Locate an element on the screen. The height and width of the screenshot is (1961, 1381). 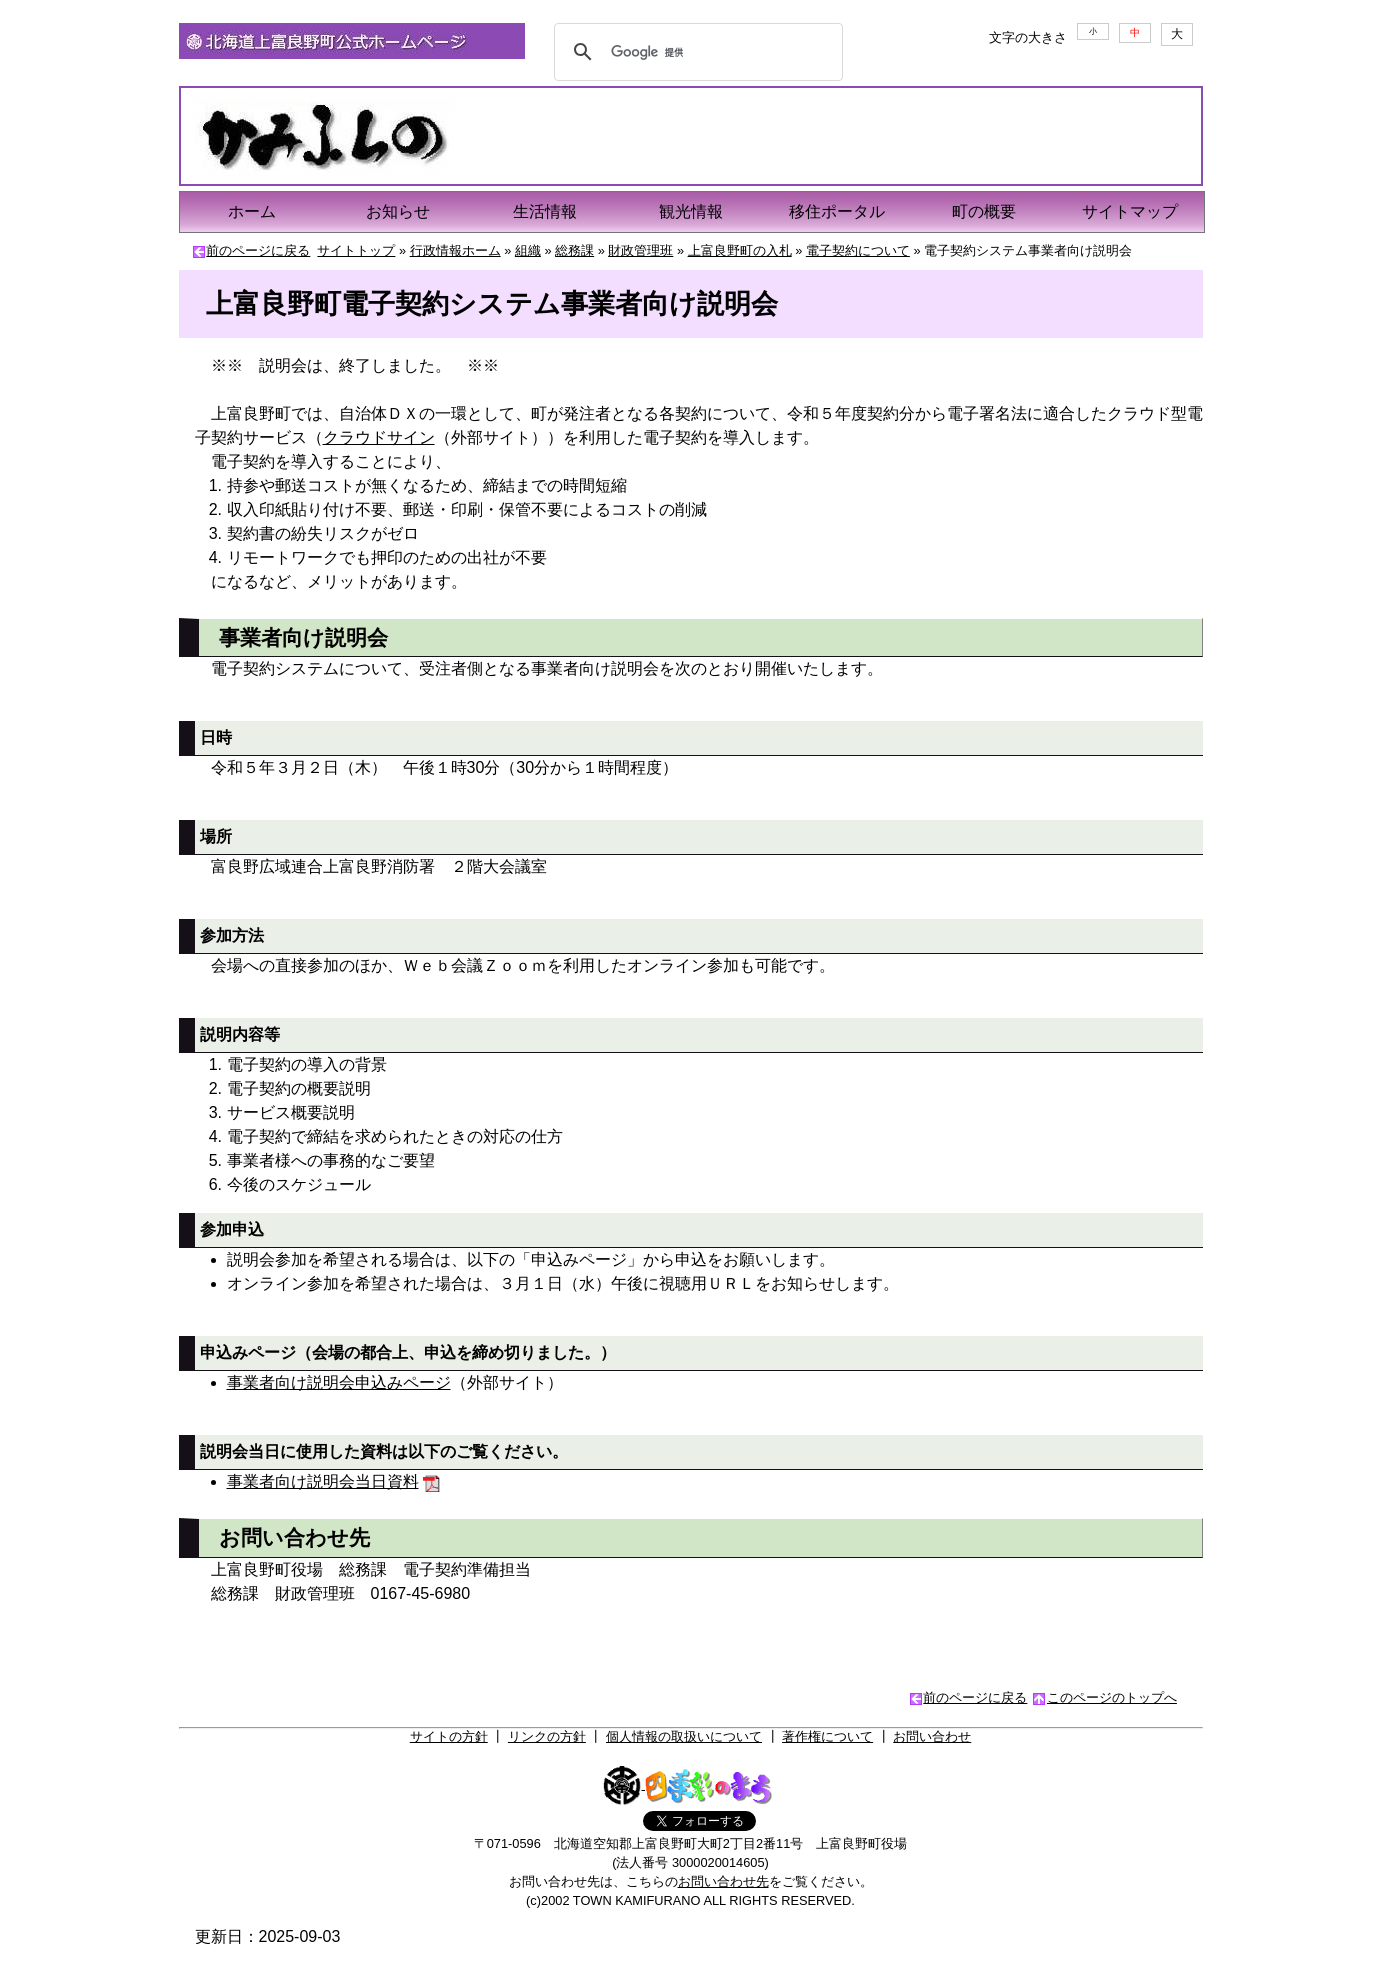
お知らせ is located at coordinates (398, 211).